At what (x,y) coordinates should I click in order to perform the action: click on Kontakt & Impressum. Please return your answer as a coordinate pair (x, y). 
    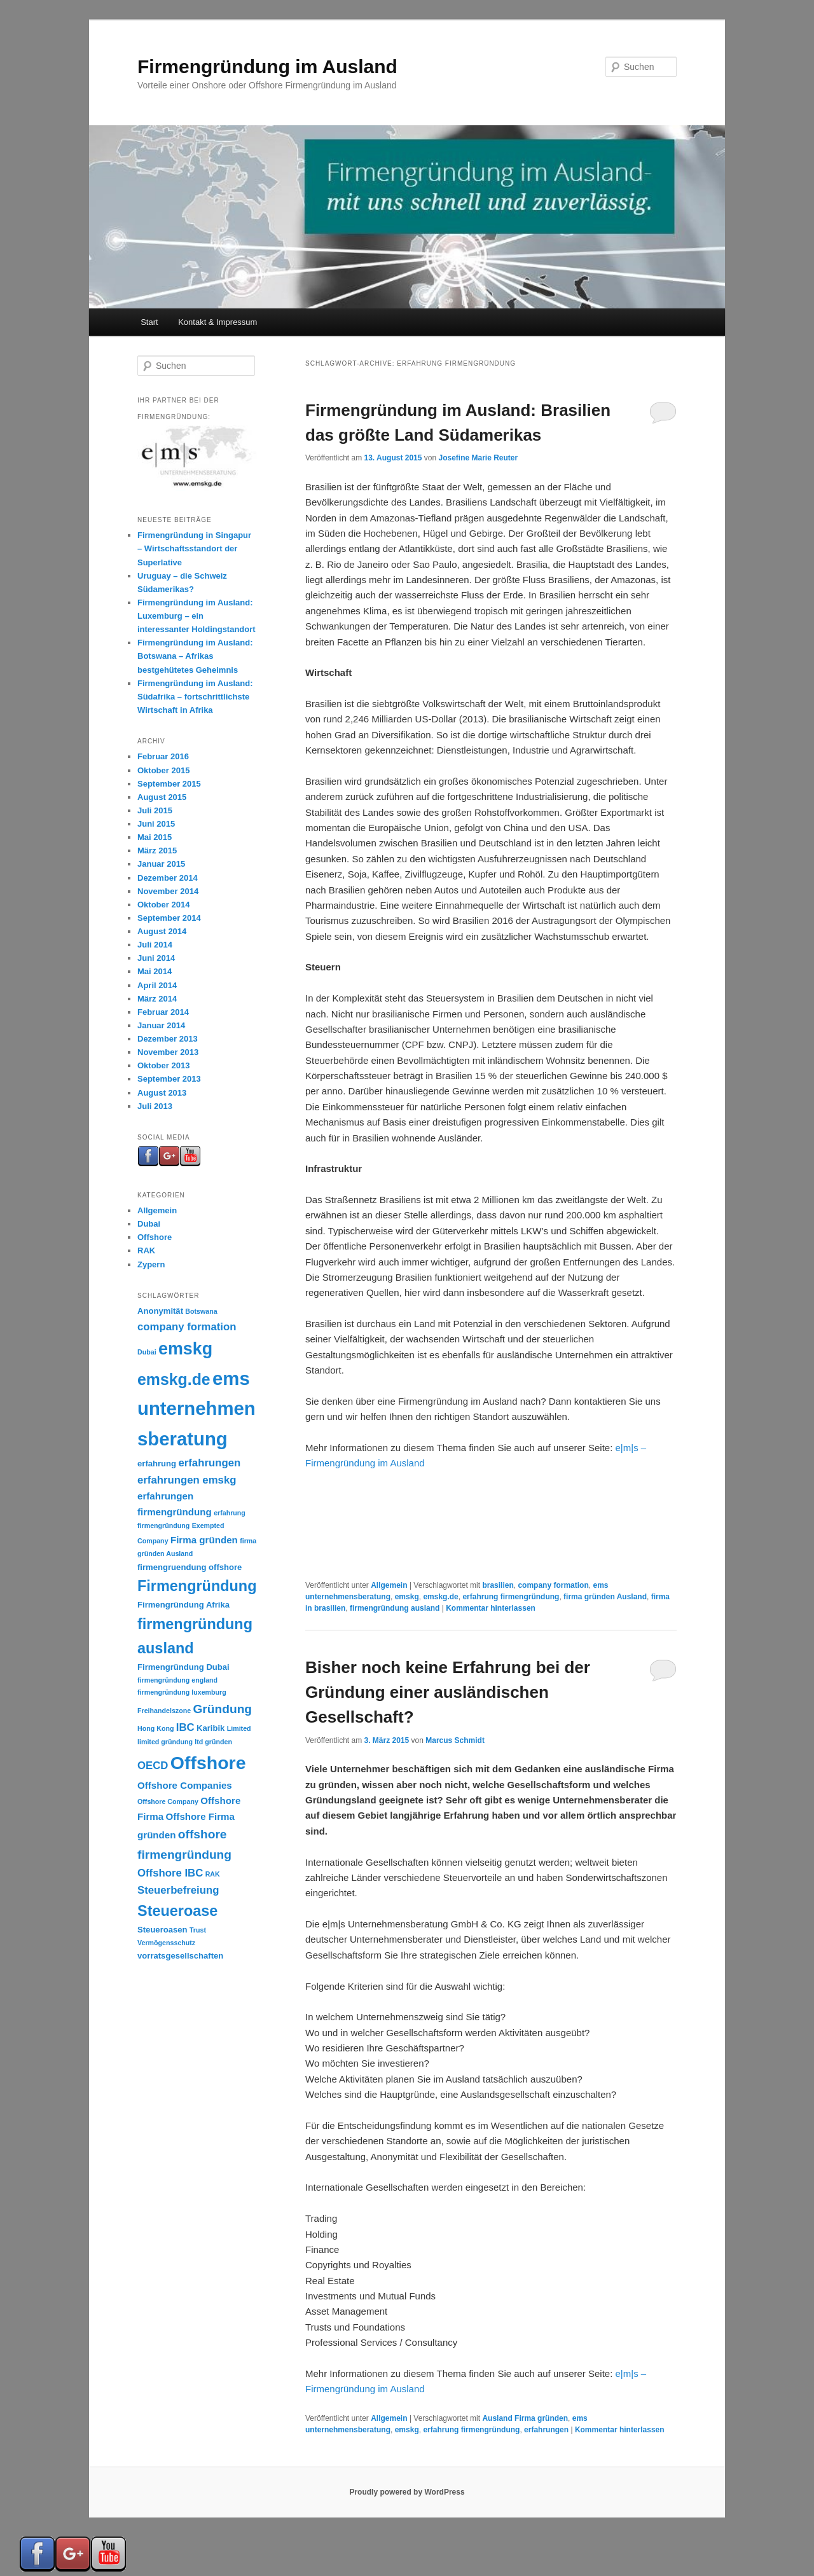
    Looking at the image, I should click on (217, 322).